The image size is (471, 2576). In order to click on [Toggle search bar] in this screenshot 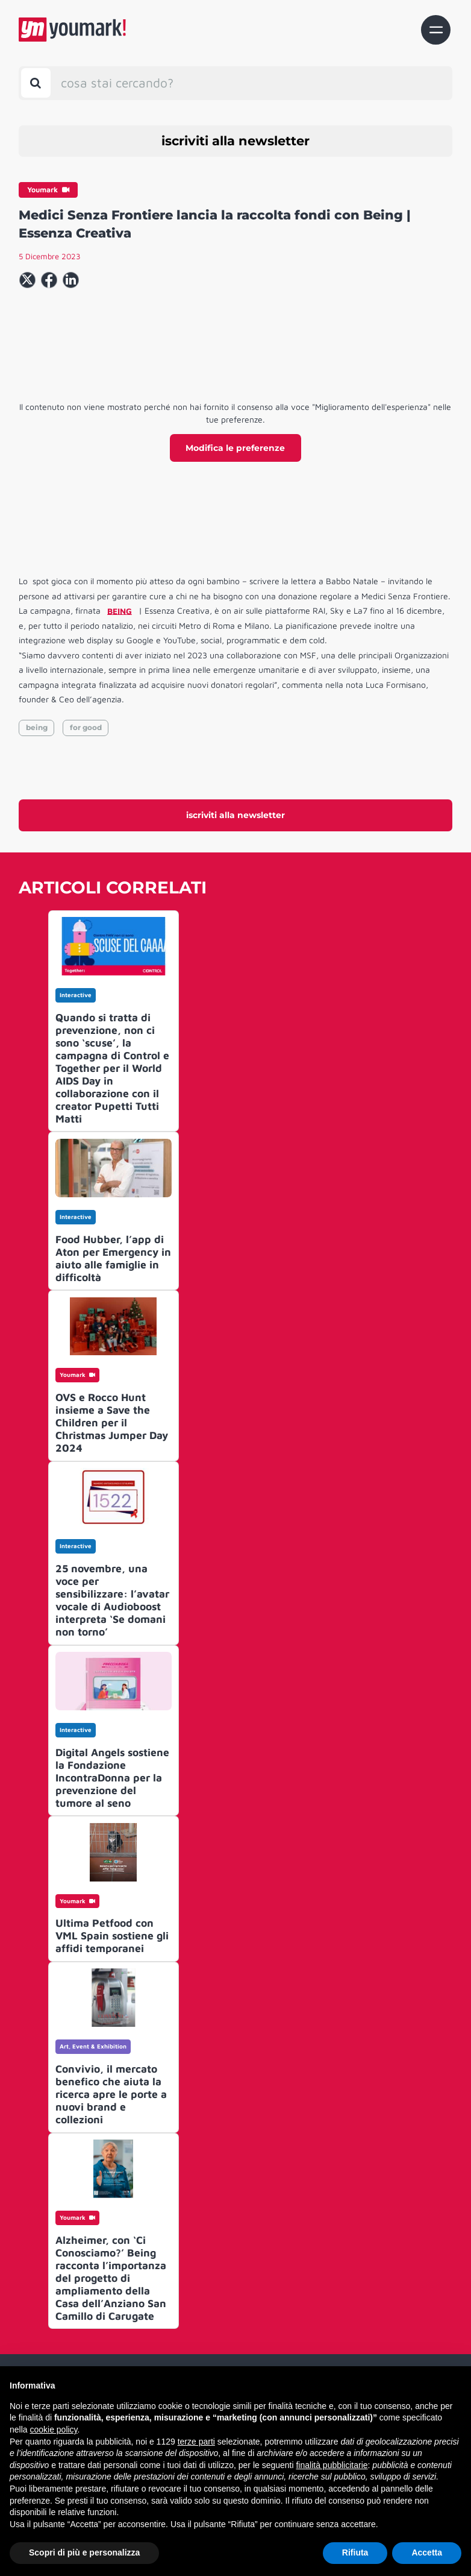, I will do `click(36, 83)`.